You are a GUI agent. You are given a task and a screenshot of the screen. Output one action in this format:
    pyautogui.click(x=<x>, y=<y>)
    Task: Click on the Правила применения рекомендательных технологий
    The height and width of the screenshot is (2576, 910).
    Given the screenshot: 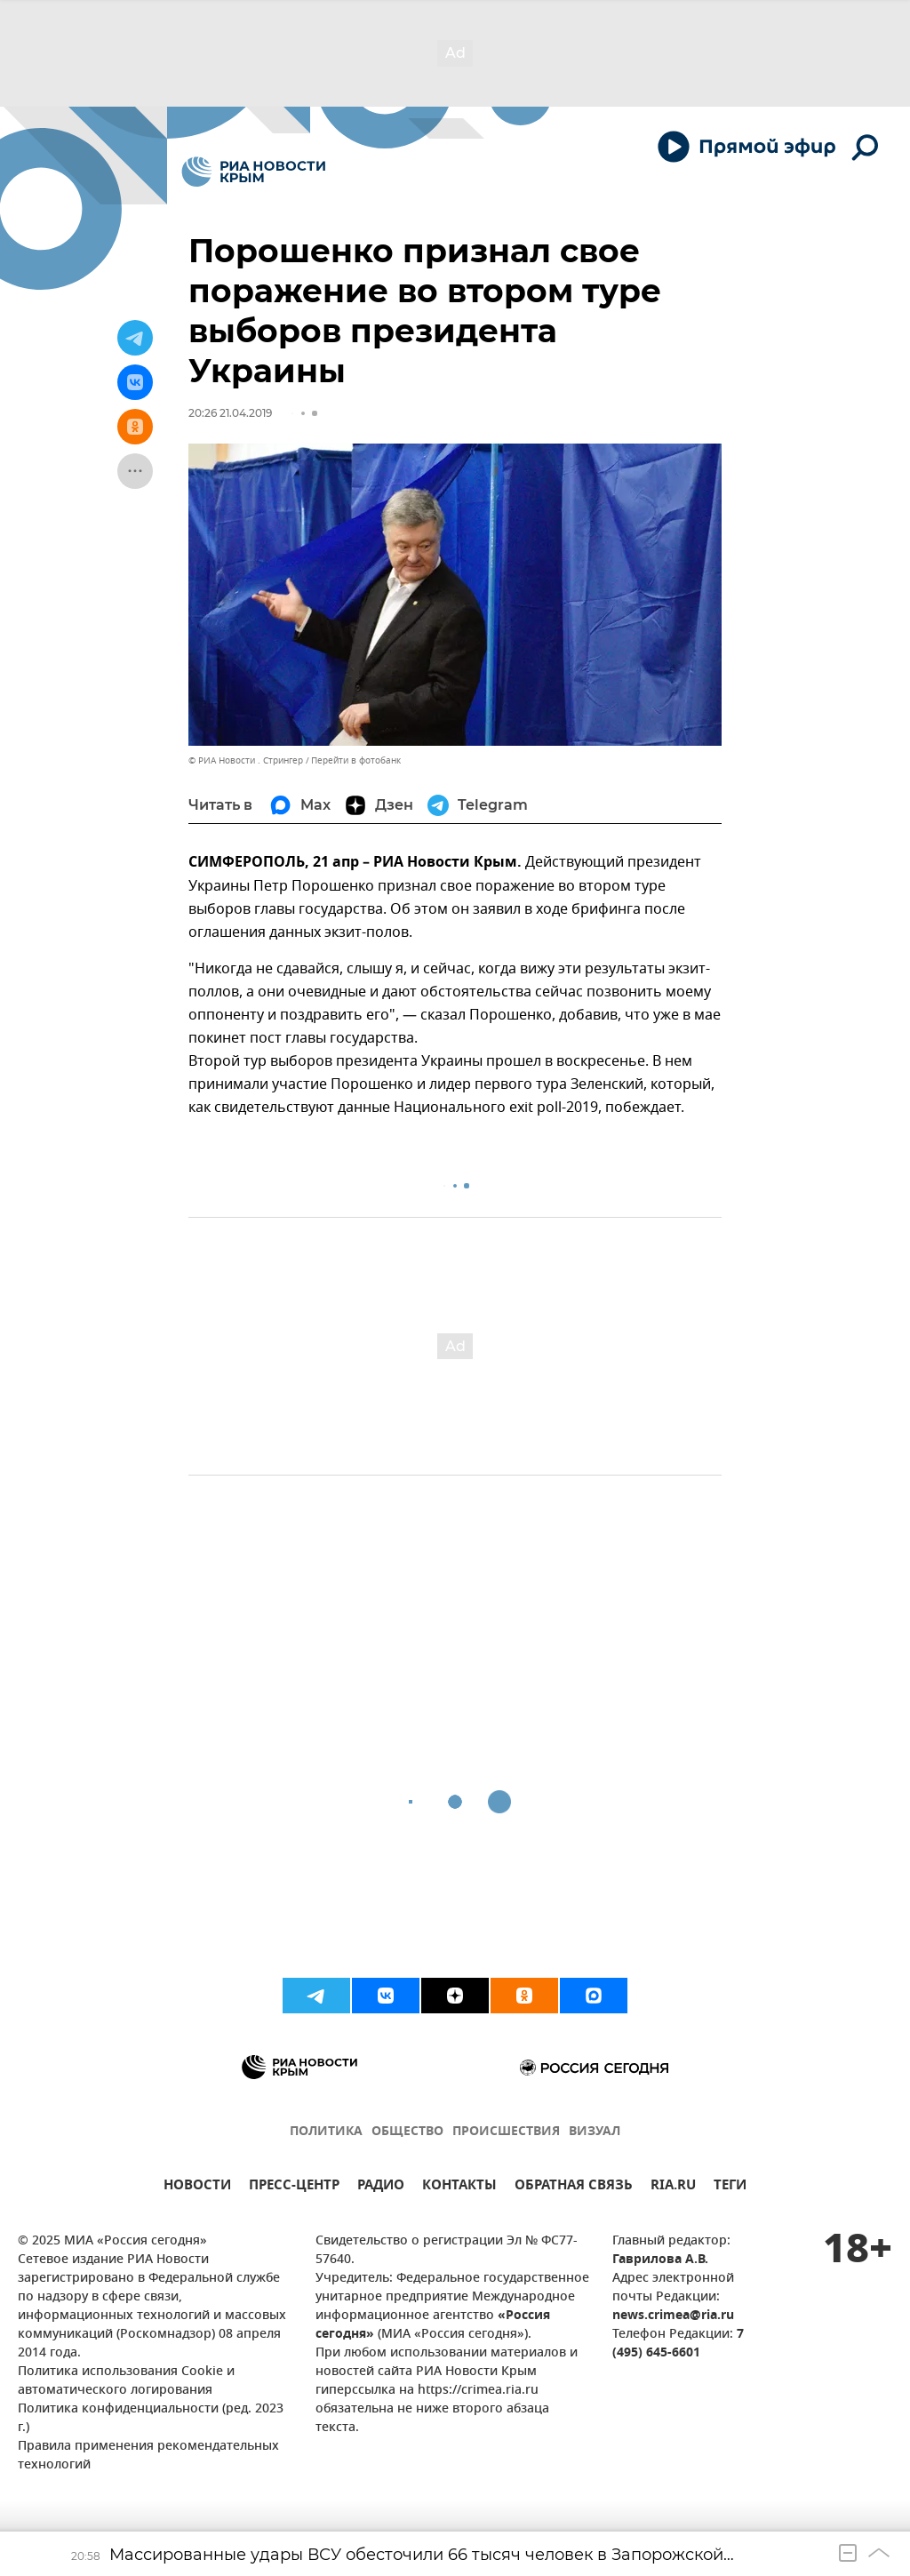 What is the action you would take?
    pyautogui.click(x=148, y=2456)
    